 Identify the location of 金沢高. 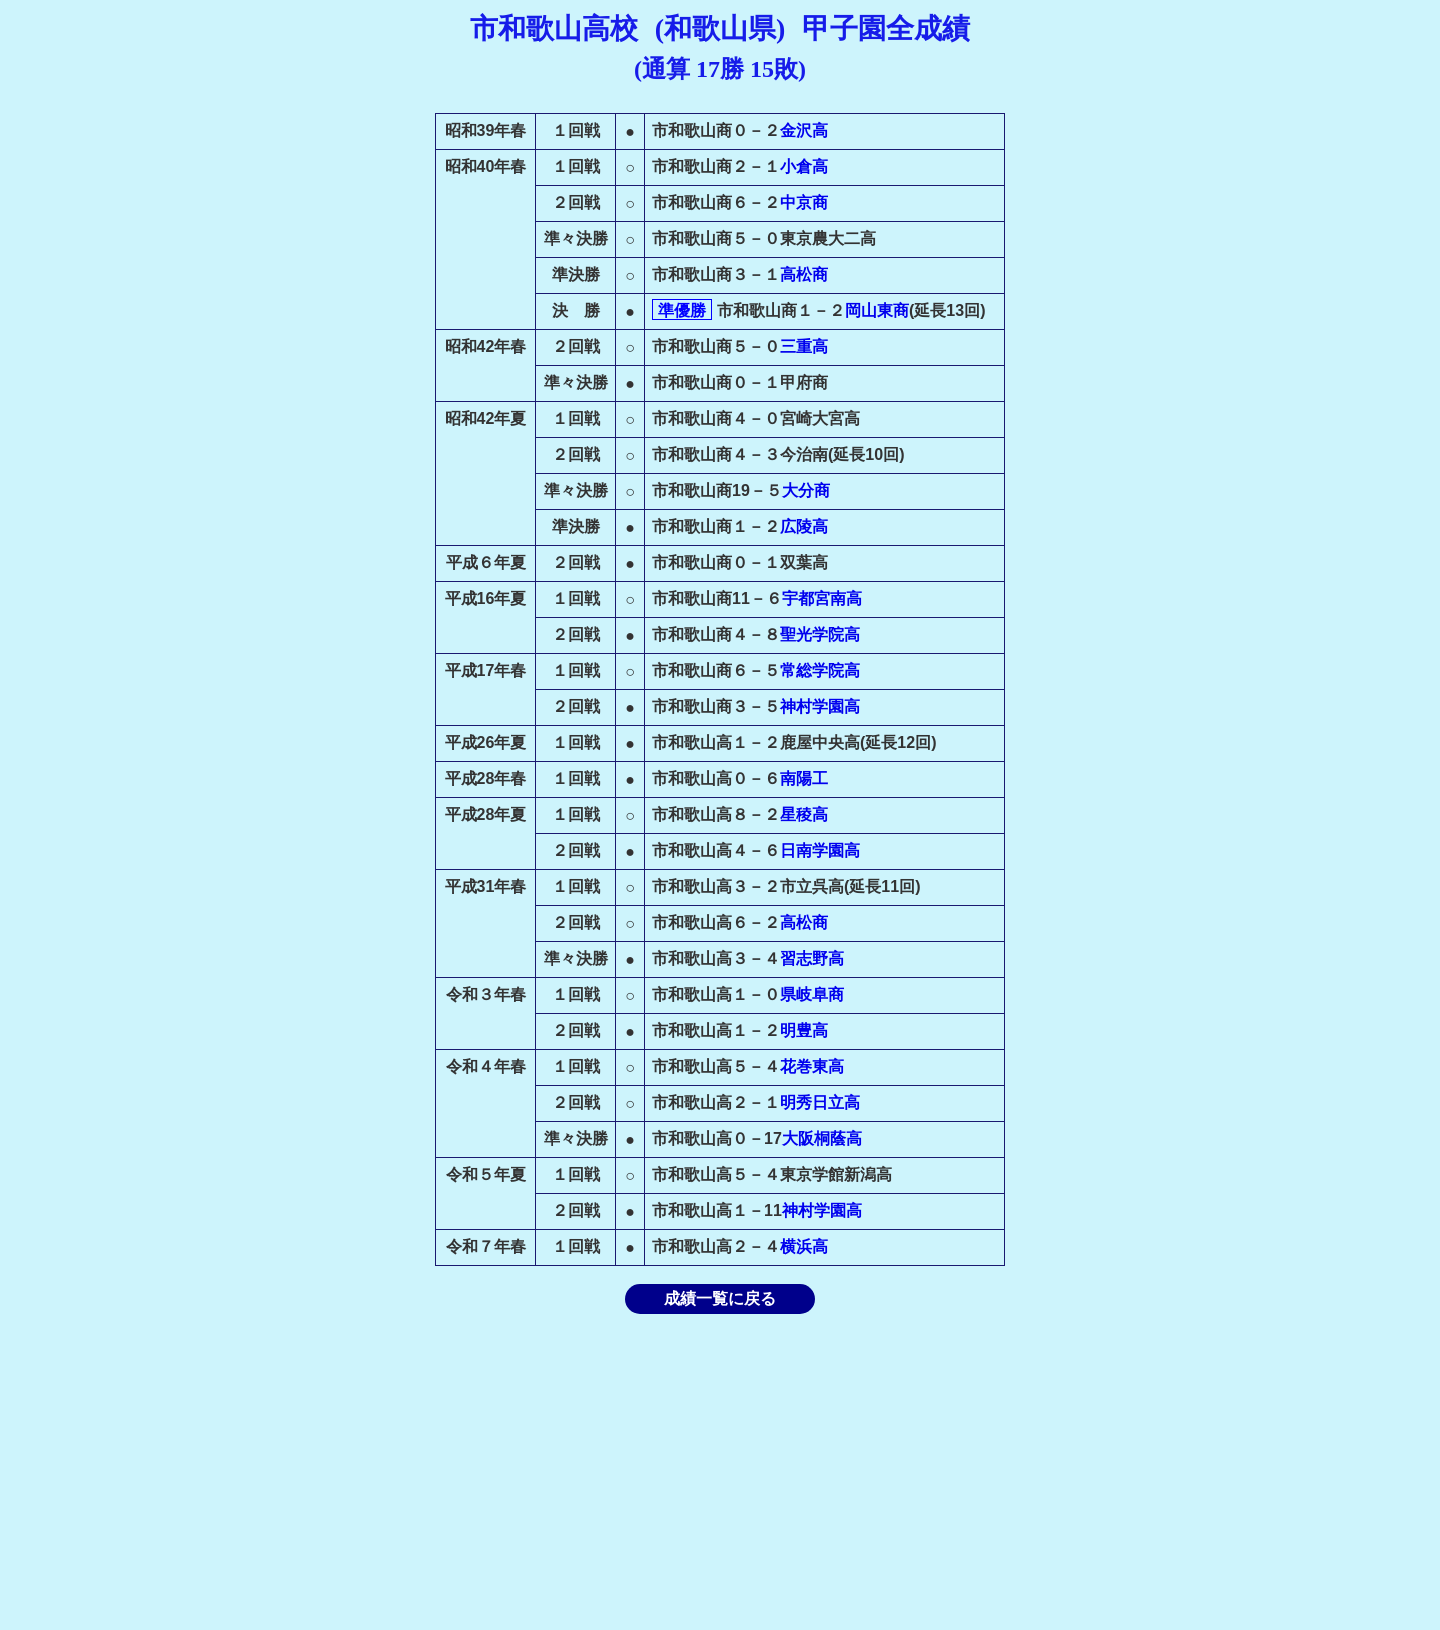
(804, 130).